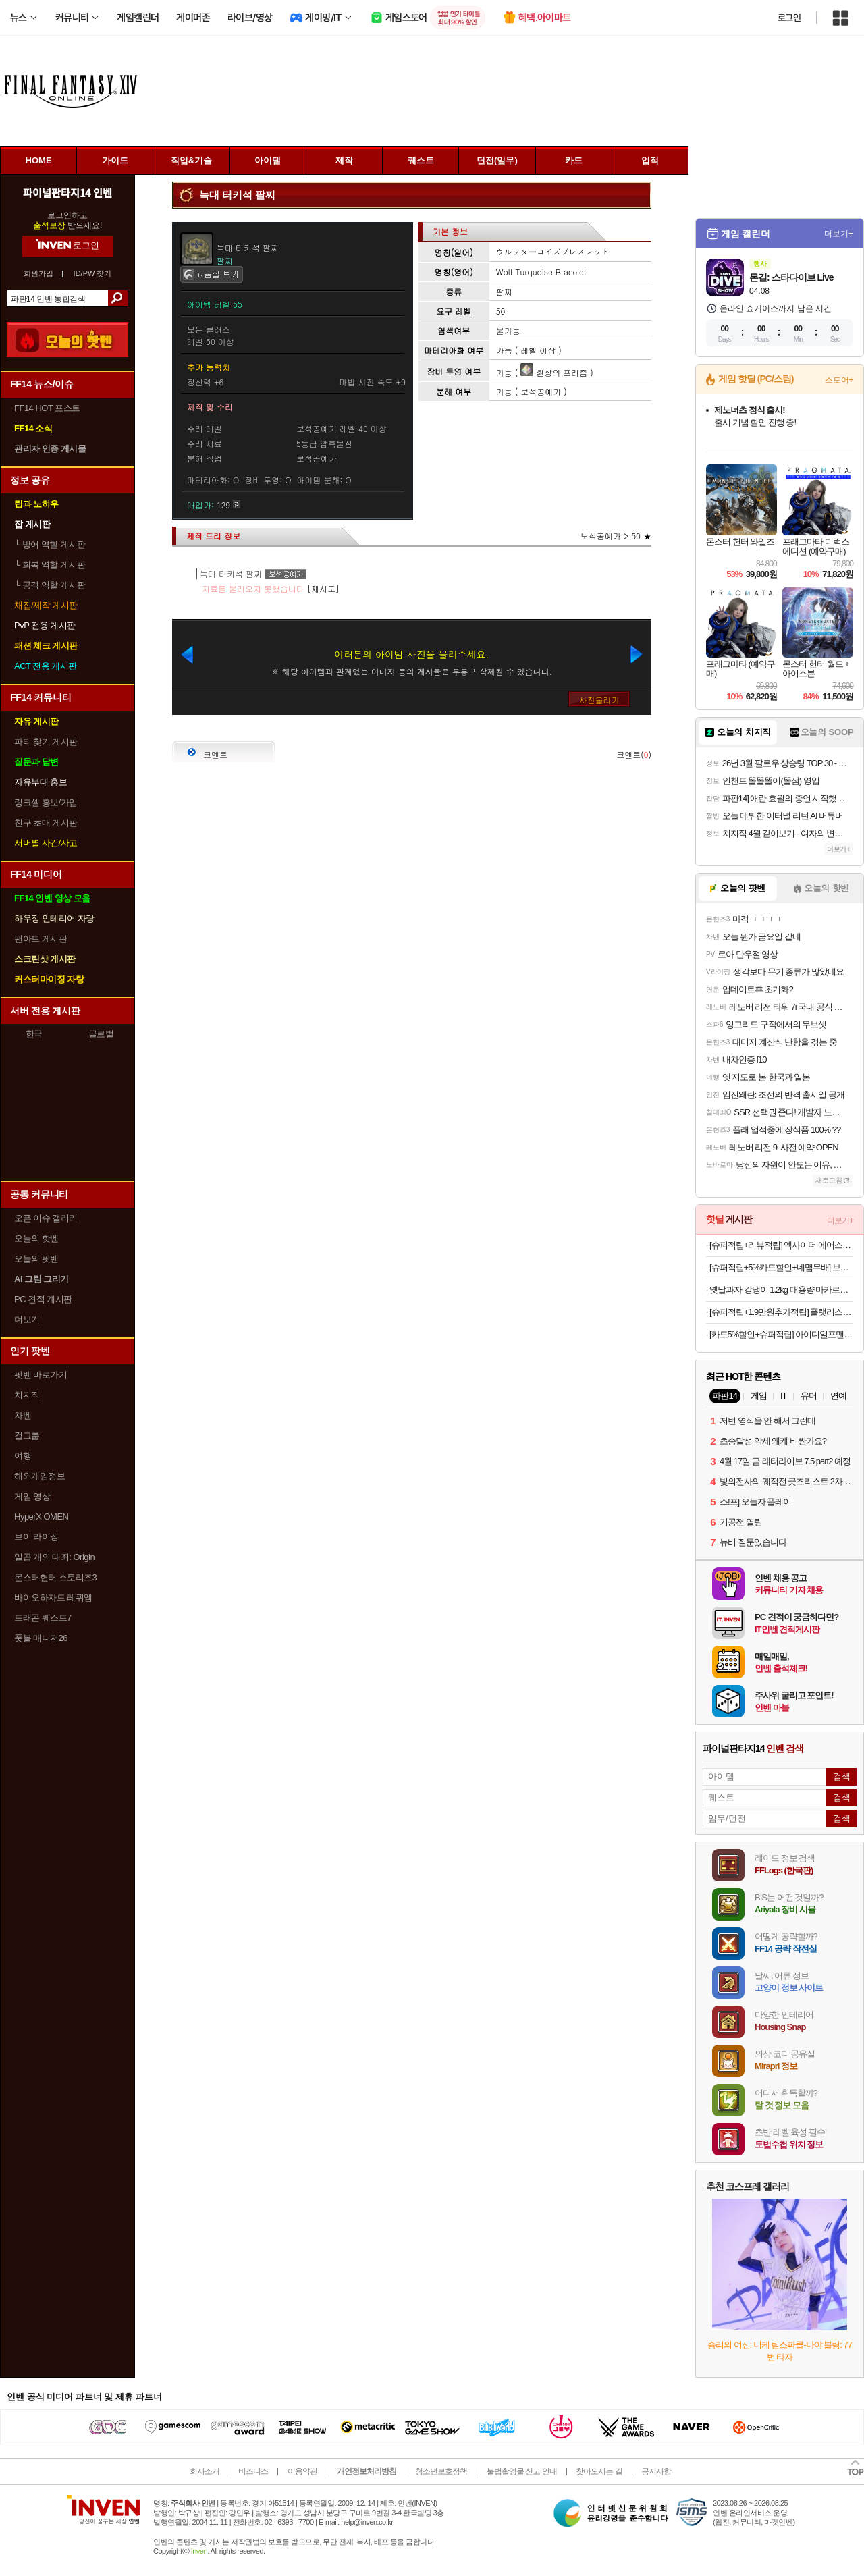  What do you see at coordinates (781, 1334) in the screenshot?
I see `[카드5%할인+슈퍼적립] 아이디얼포맨 선 올인원 140ml, SPF50+ PA++++` at bounding box center [781, 1334].